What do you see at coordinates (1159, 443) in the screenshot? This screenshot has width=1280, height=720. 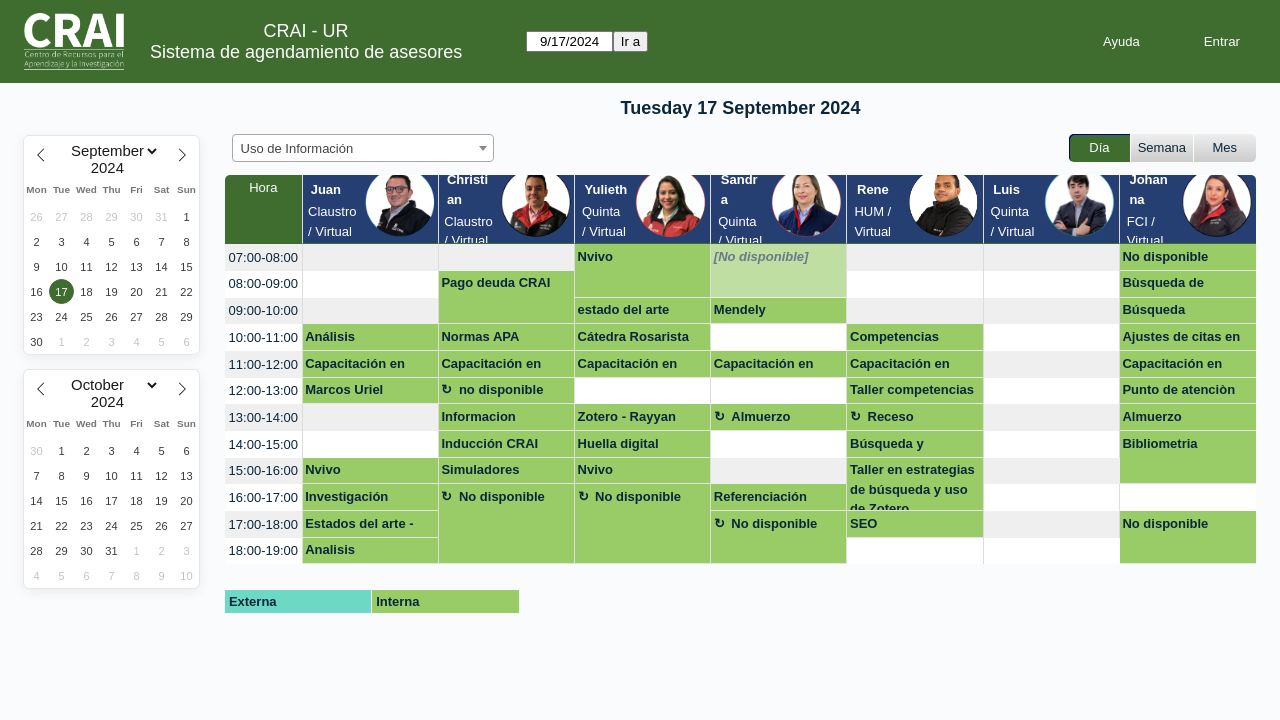 I see `Bibliometria` at bounding box center [1159, 443].